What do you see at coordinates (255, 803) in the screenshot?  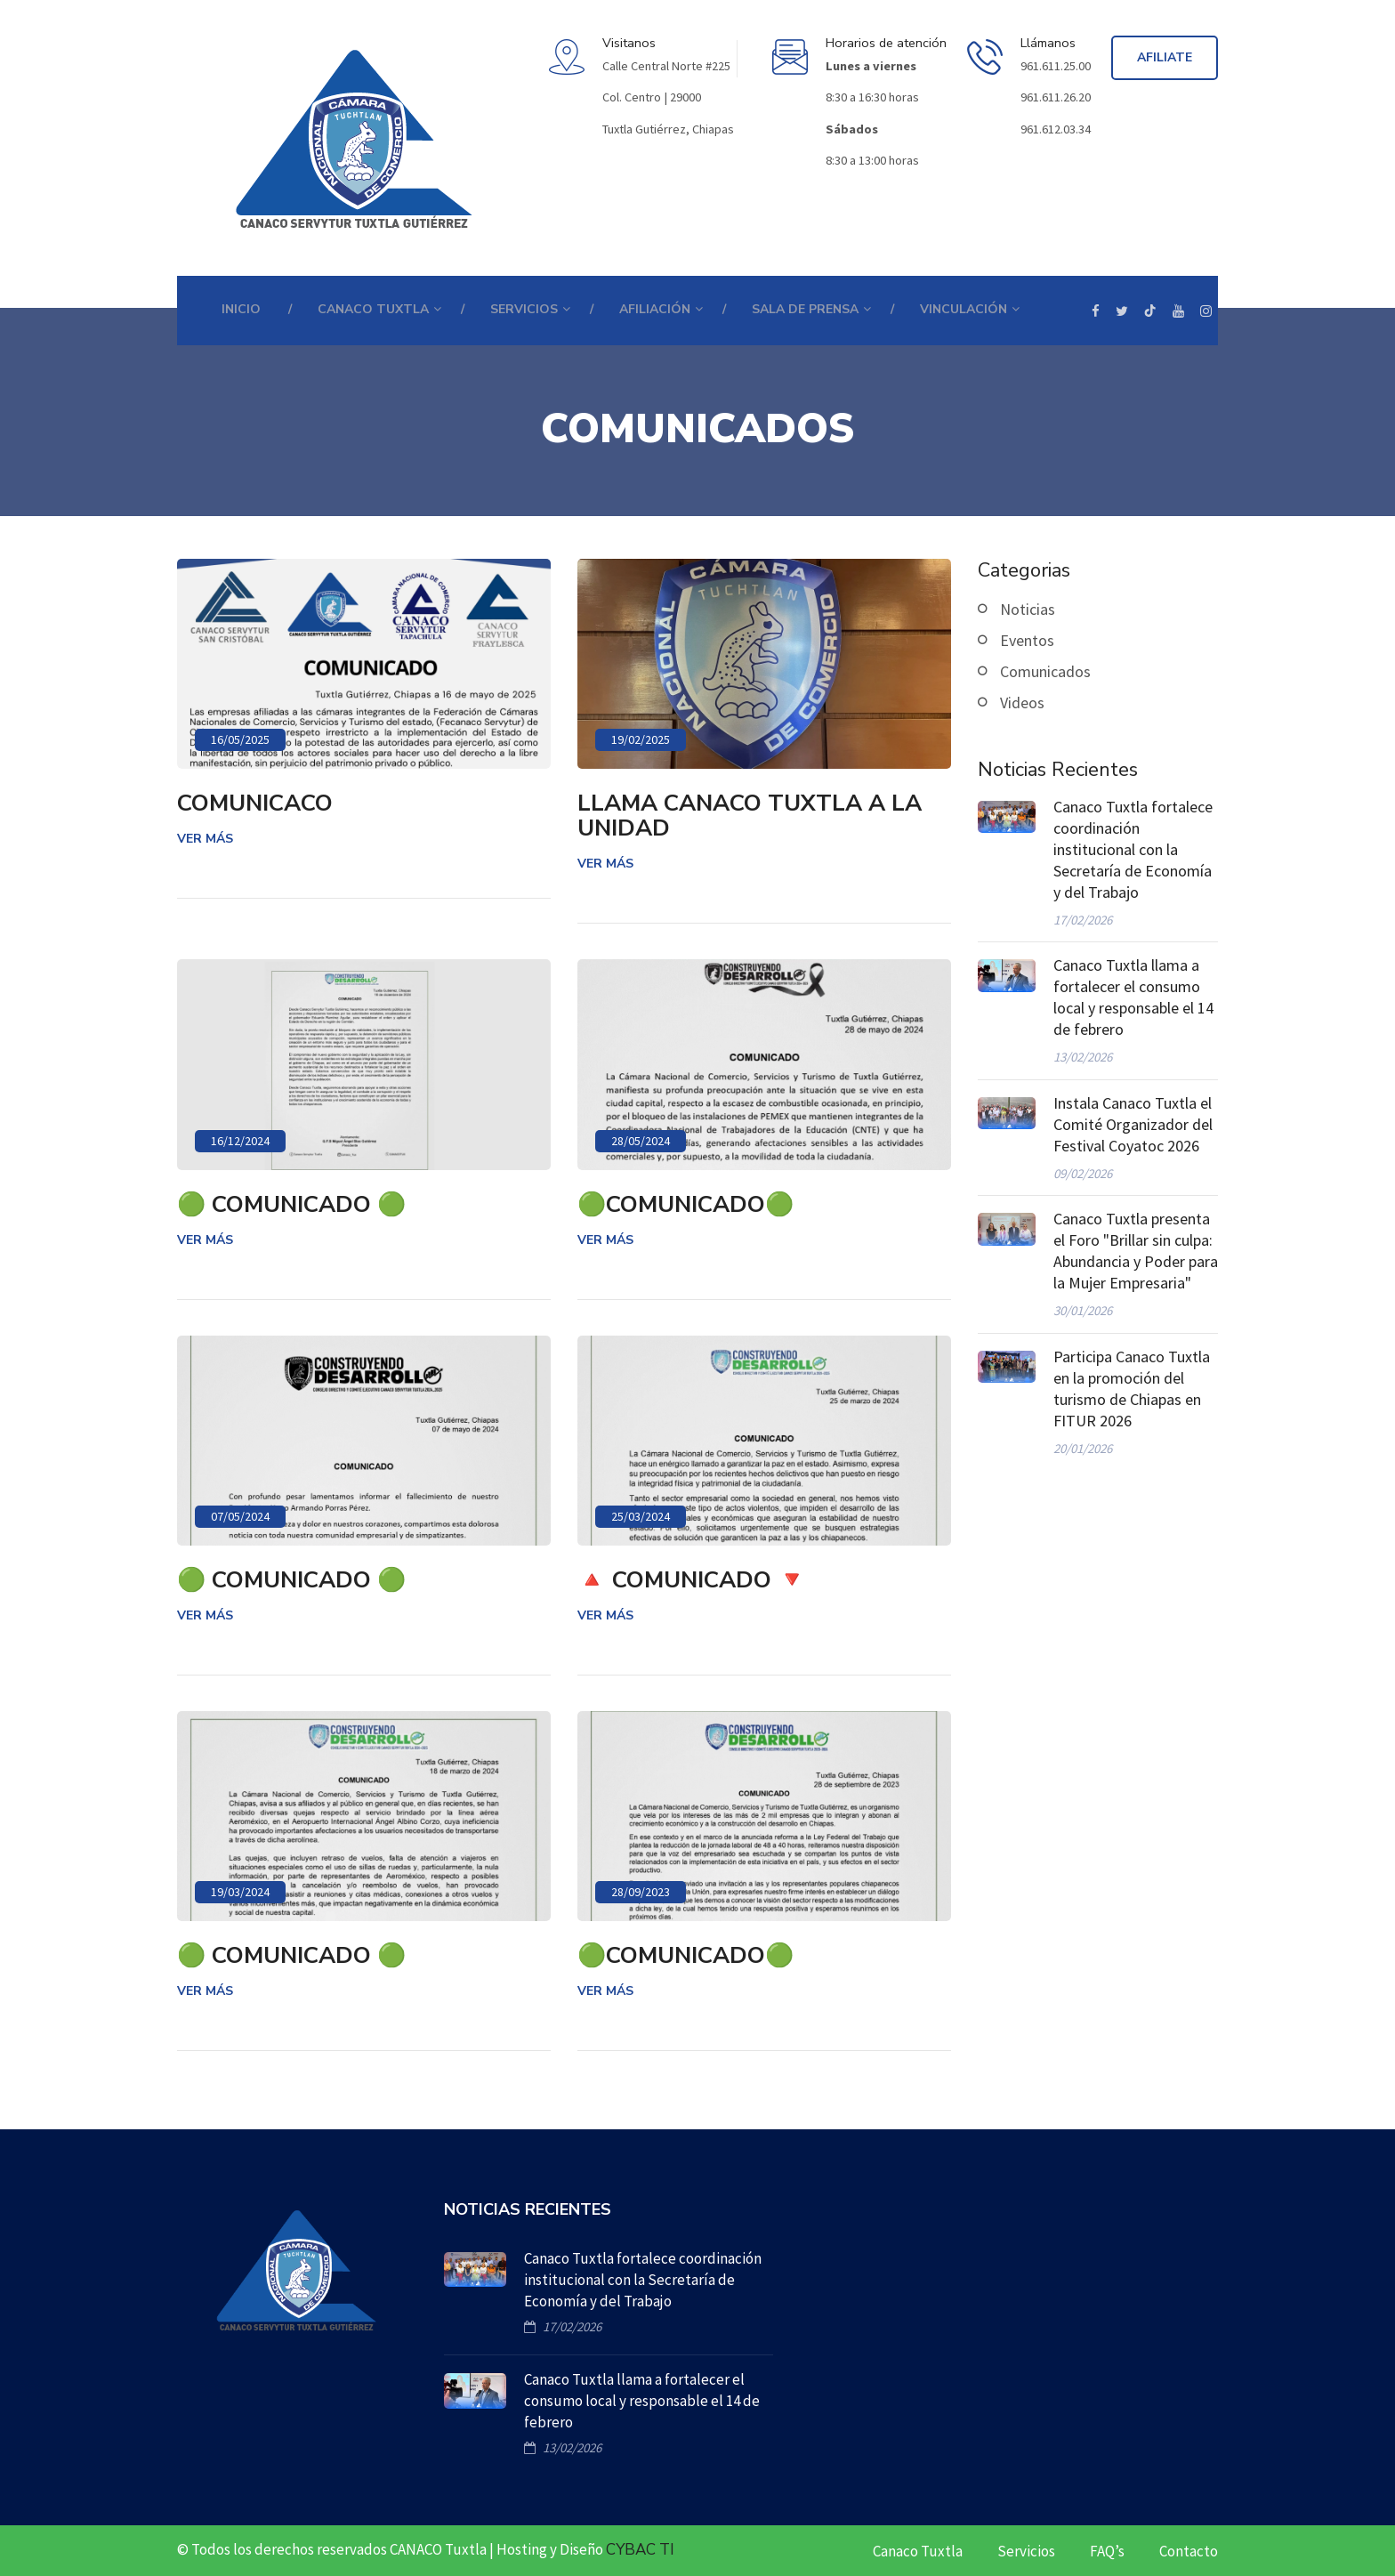 I see `COMUNICACO` at bounding box center [255, 803].